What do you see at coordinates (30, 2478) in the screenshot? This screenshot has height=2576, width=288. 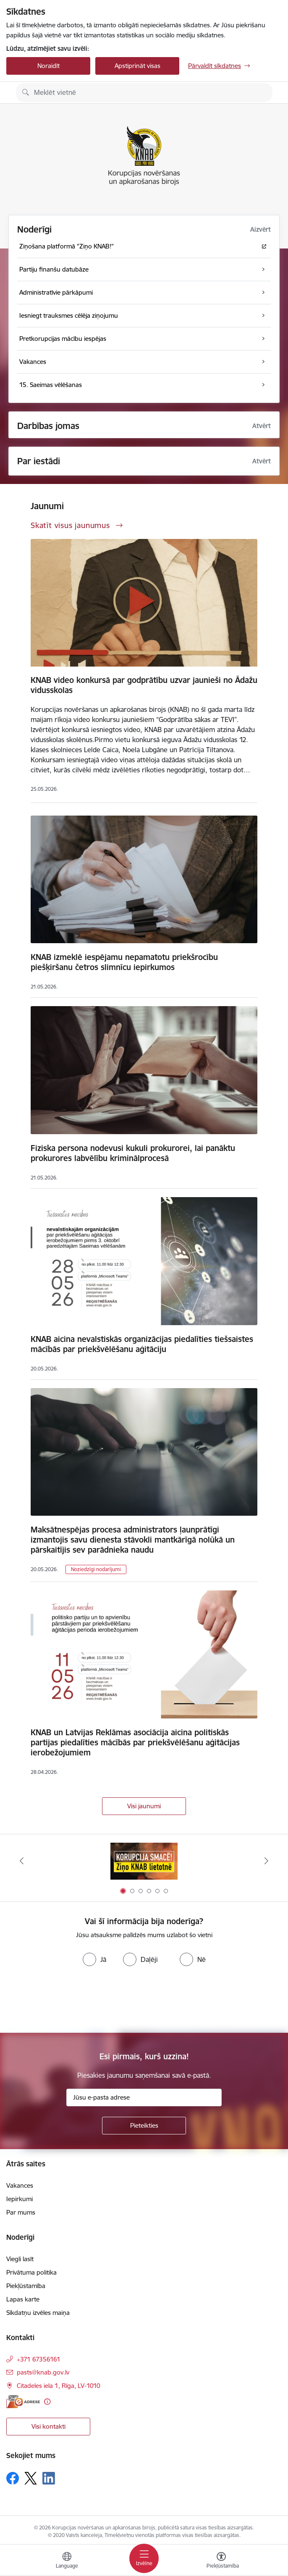 I see `[Sekojiet mums Platformā X]` at bounding box center [30, 2478].